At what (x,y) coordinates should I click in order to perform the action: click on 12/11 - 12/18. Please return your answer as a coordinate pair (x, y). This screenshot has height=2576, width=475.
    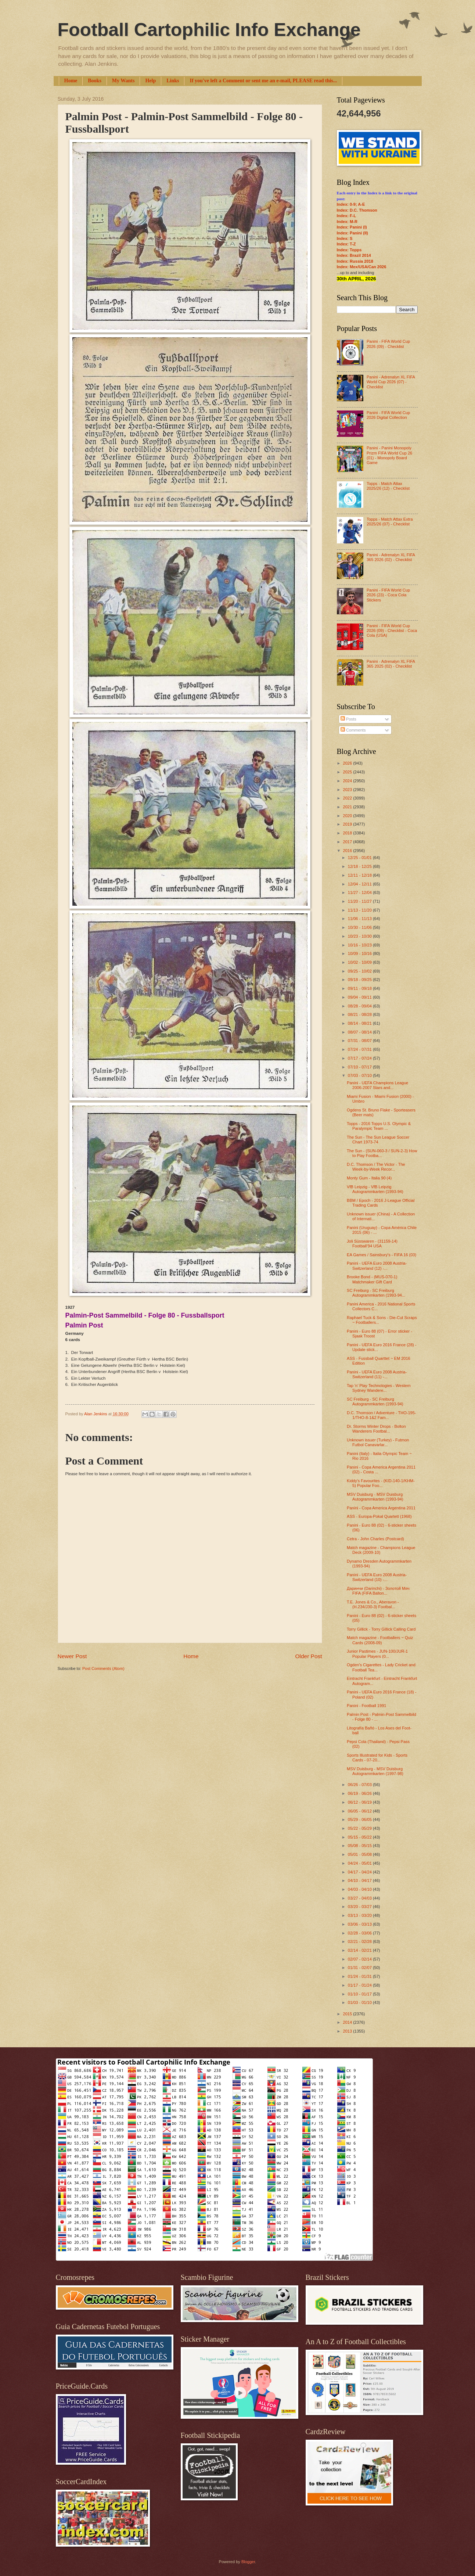
    Looking at the image, I should click on (360, 875).